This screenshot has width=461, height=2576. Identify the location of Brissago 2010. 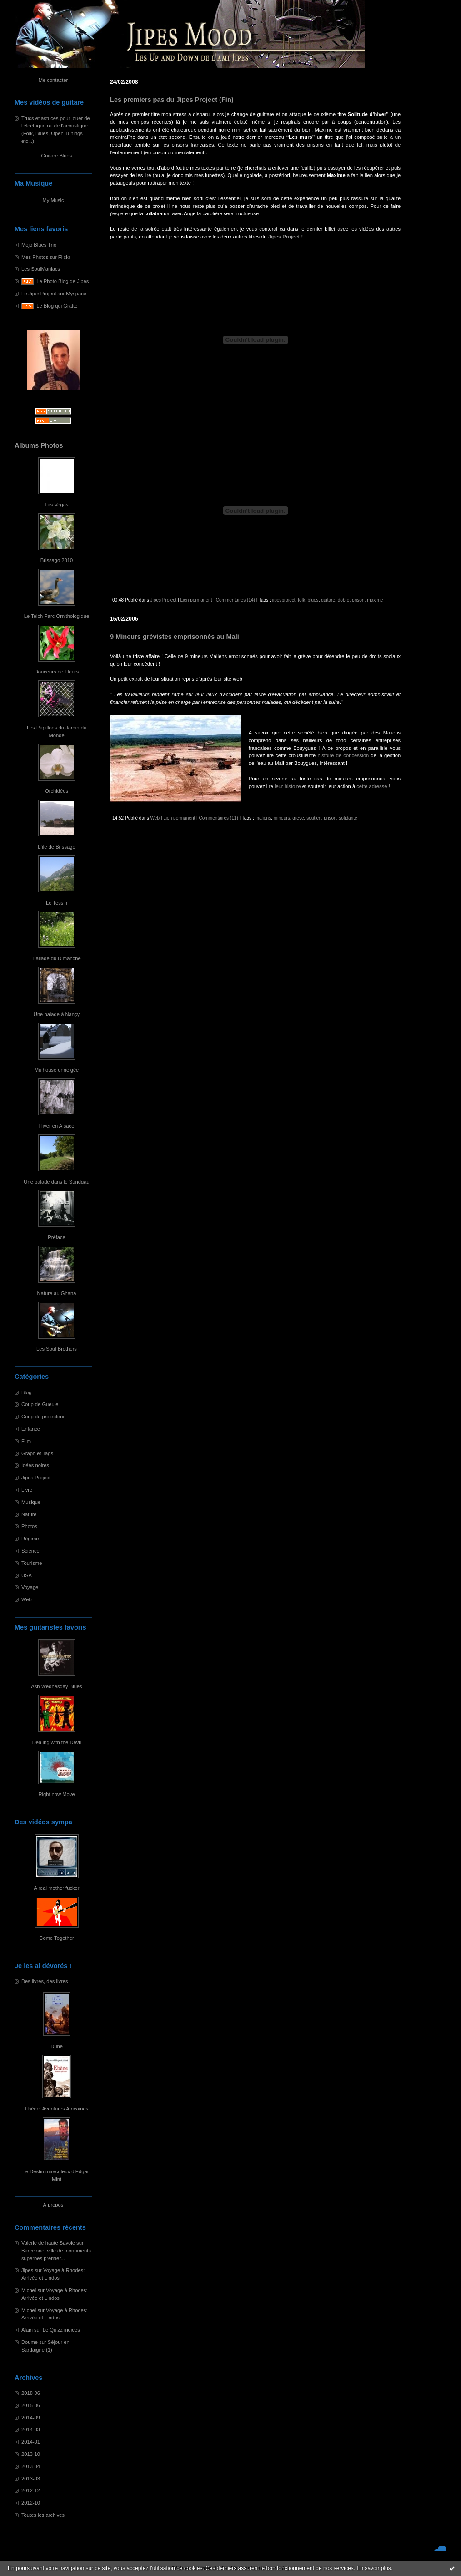
(56, 560).